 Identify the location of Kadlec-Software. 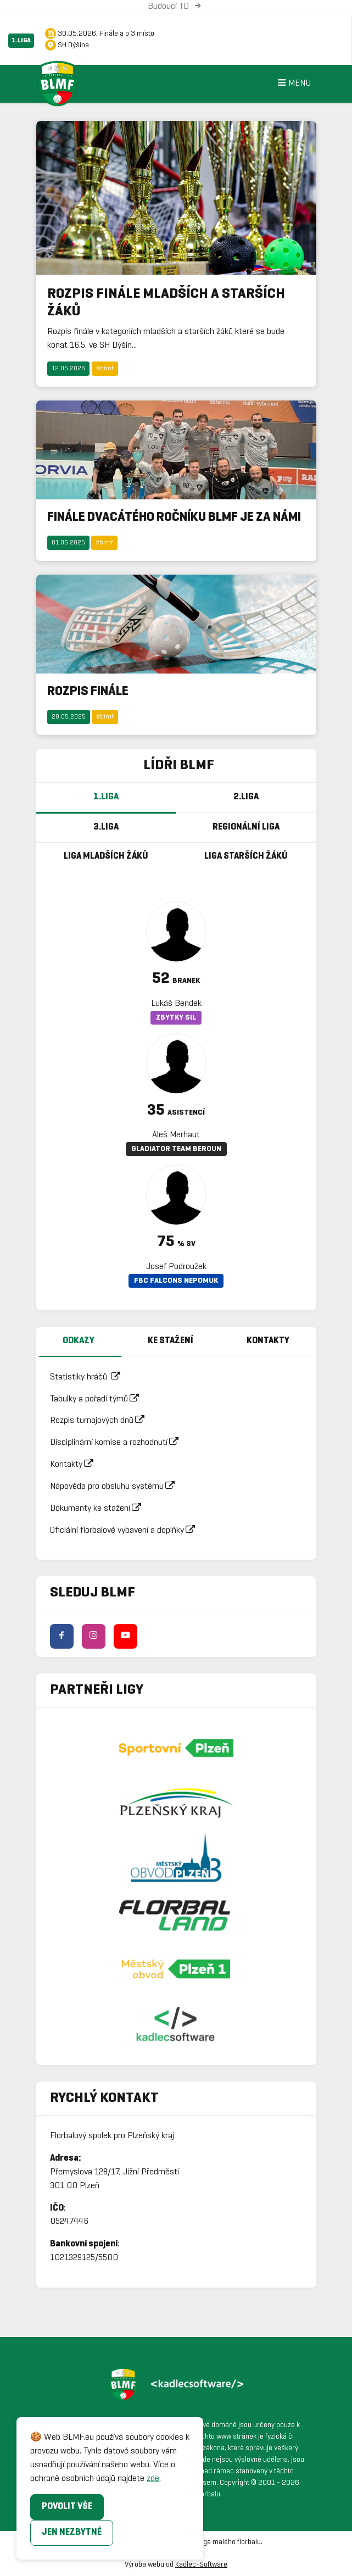
(201, 2564).